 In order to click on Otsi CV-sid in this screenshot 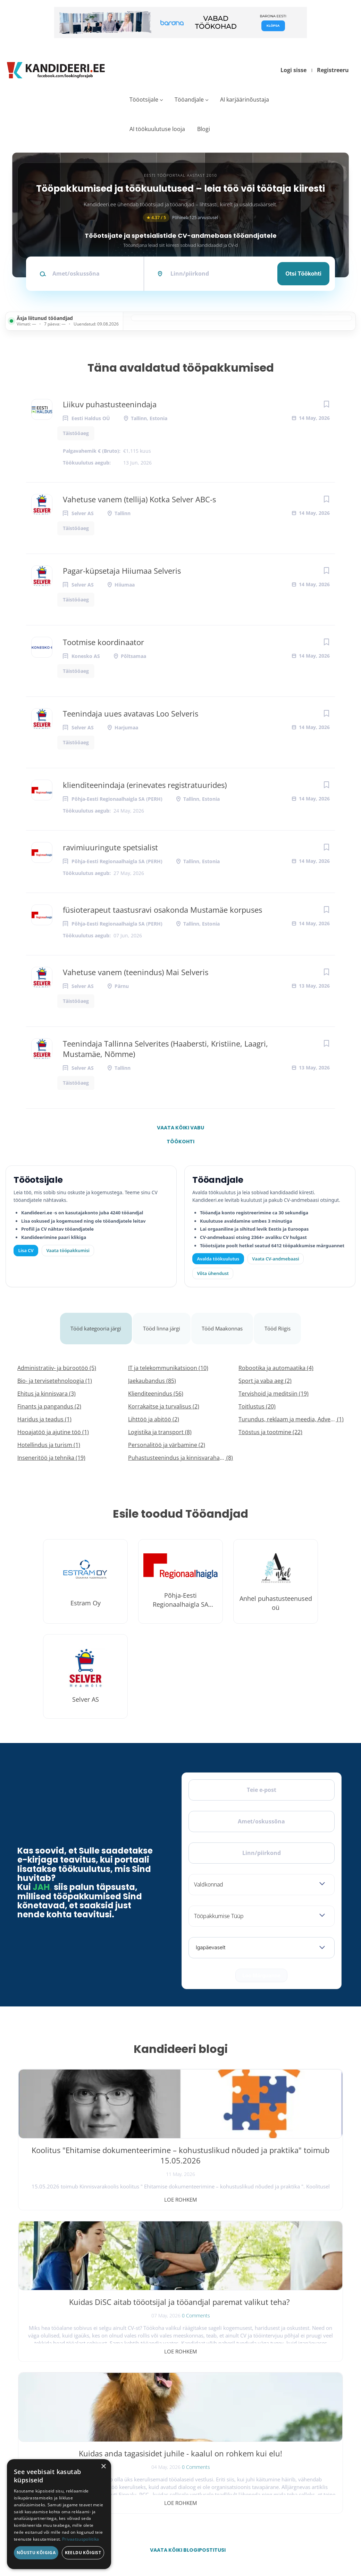, I will do `click(160, 2400)`.